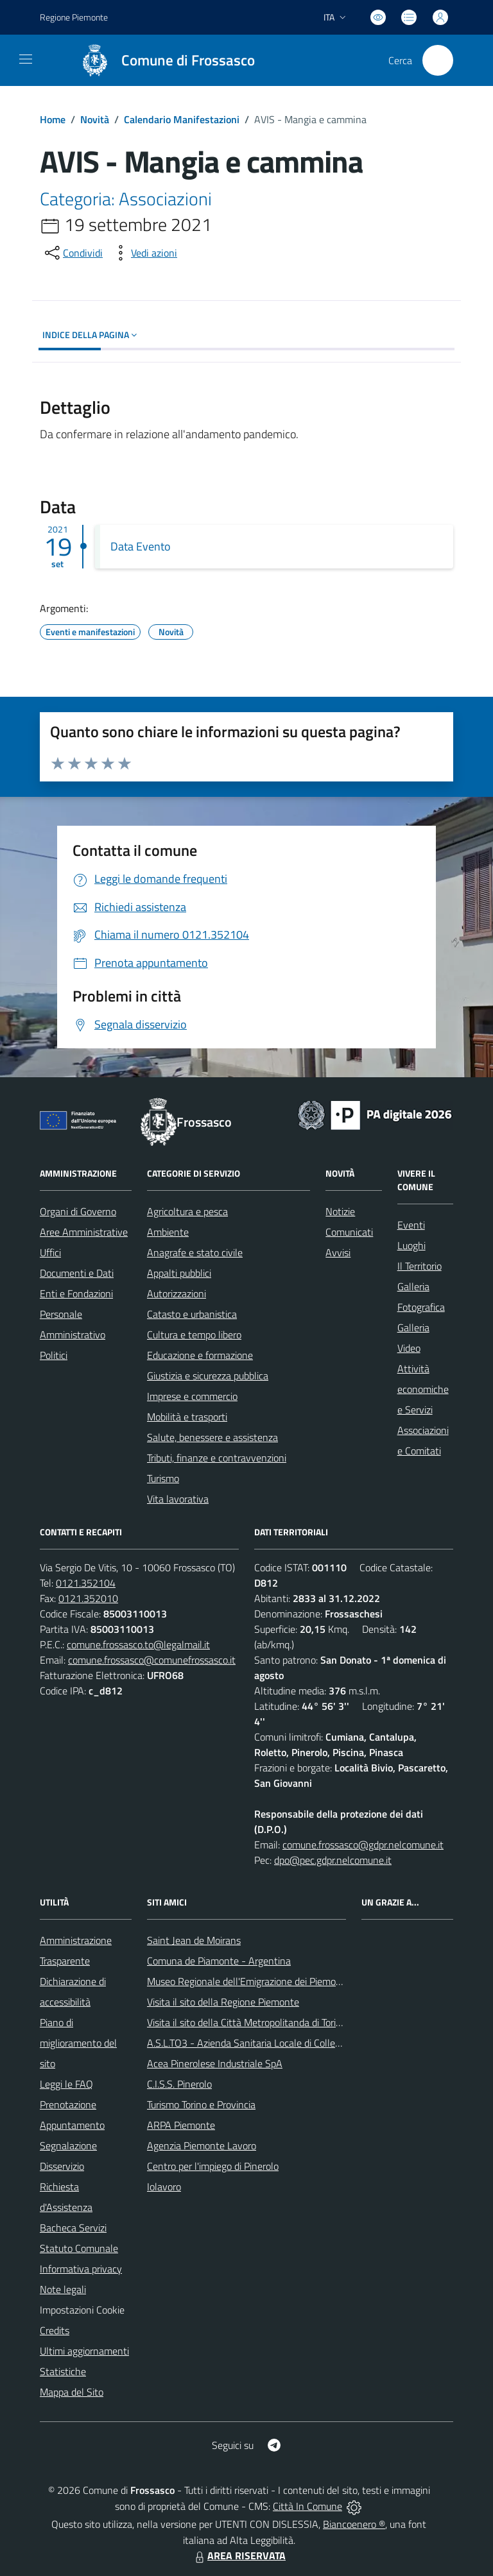 The image size is (493, 2576). What do you see at coordinates (194, 1940) in the screenshot?
I see `Saint Jean de Moirans` at bounding box center [194, 1940].